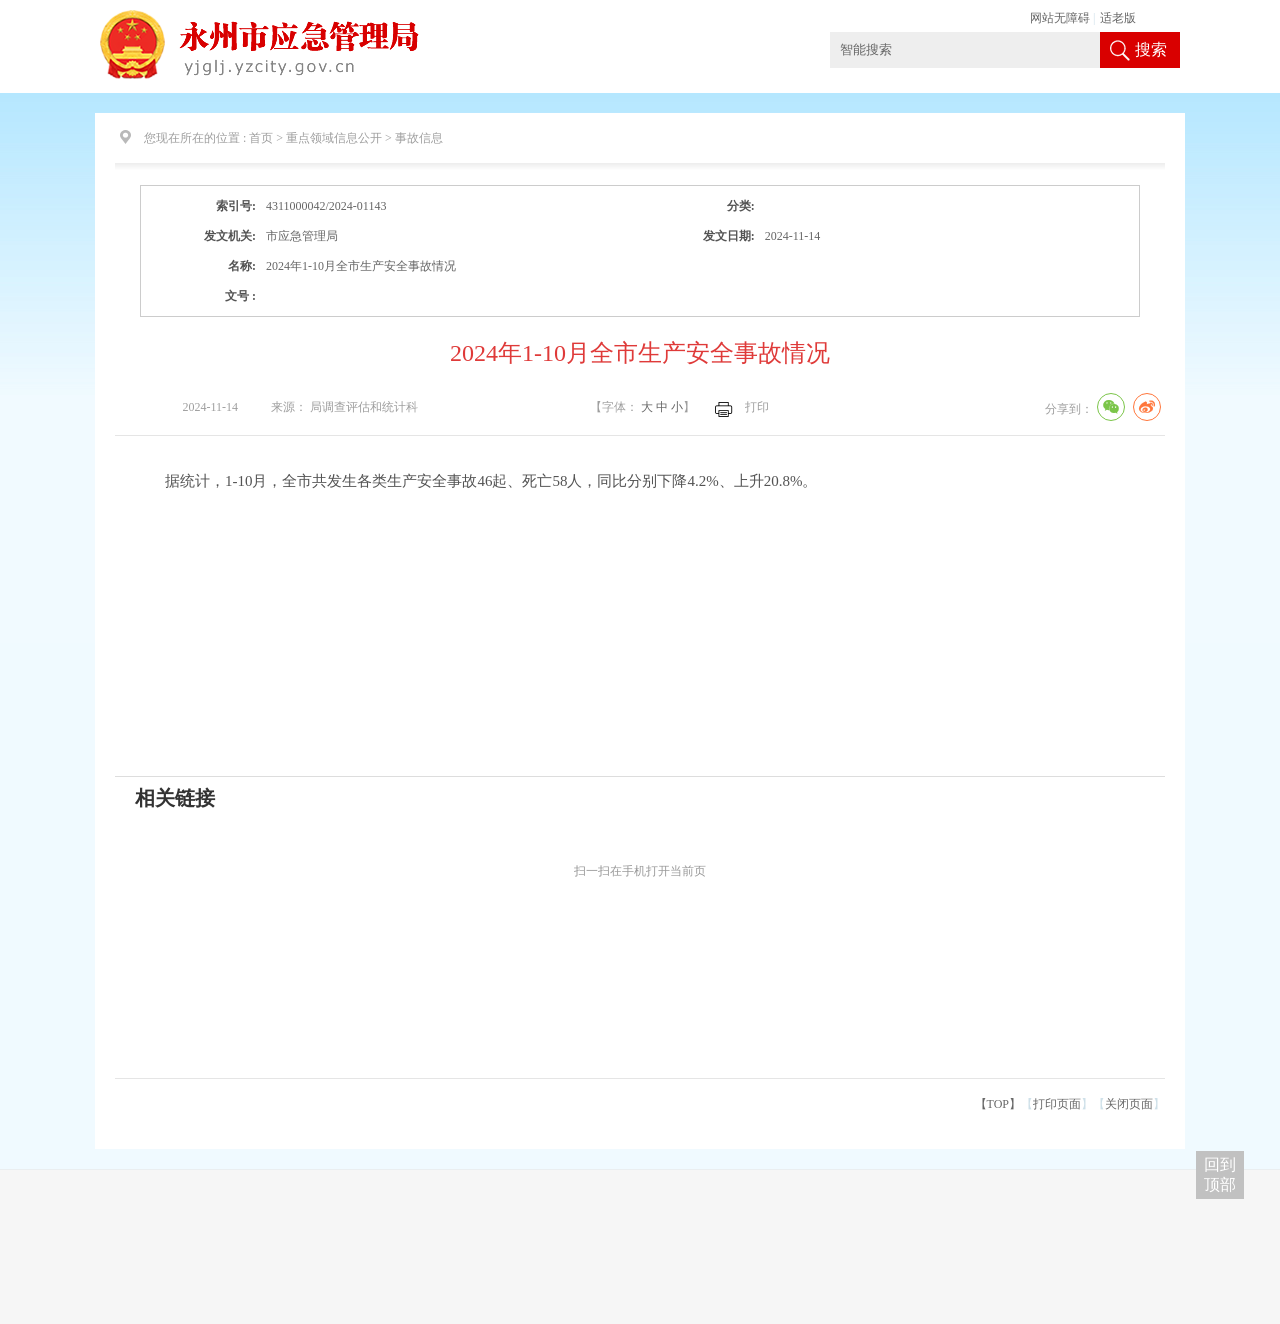  What do you see at coordinates (1129, 1104) in the screenshot?
I see `关闭页面` at bounding box center [1129, 1104].